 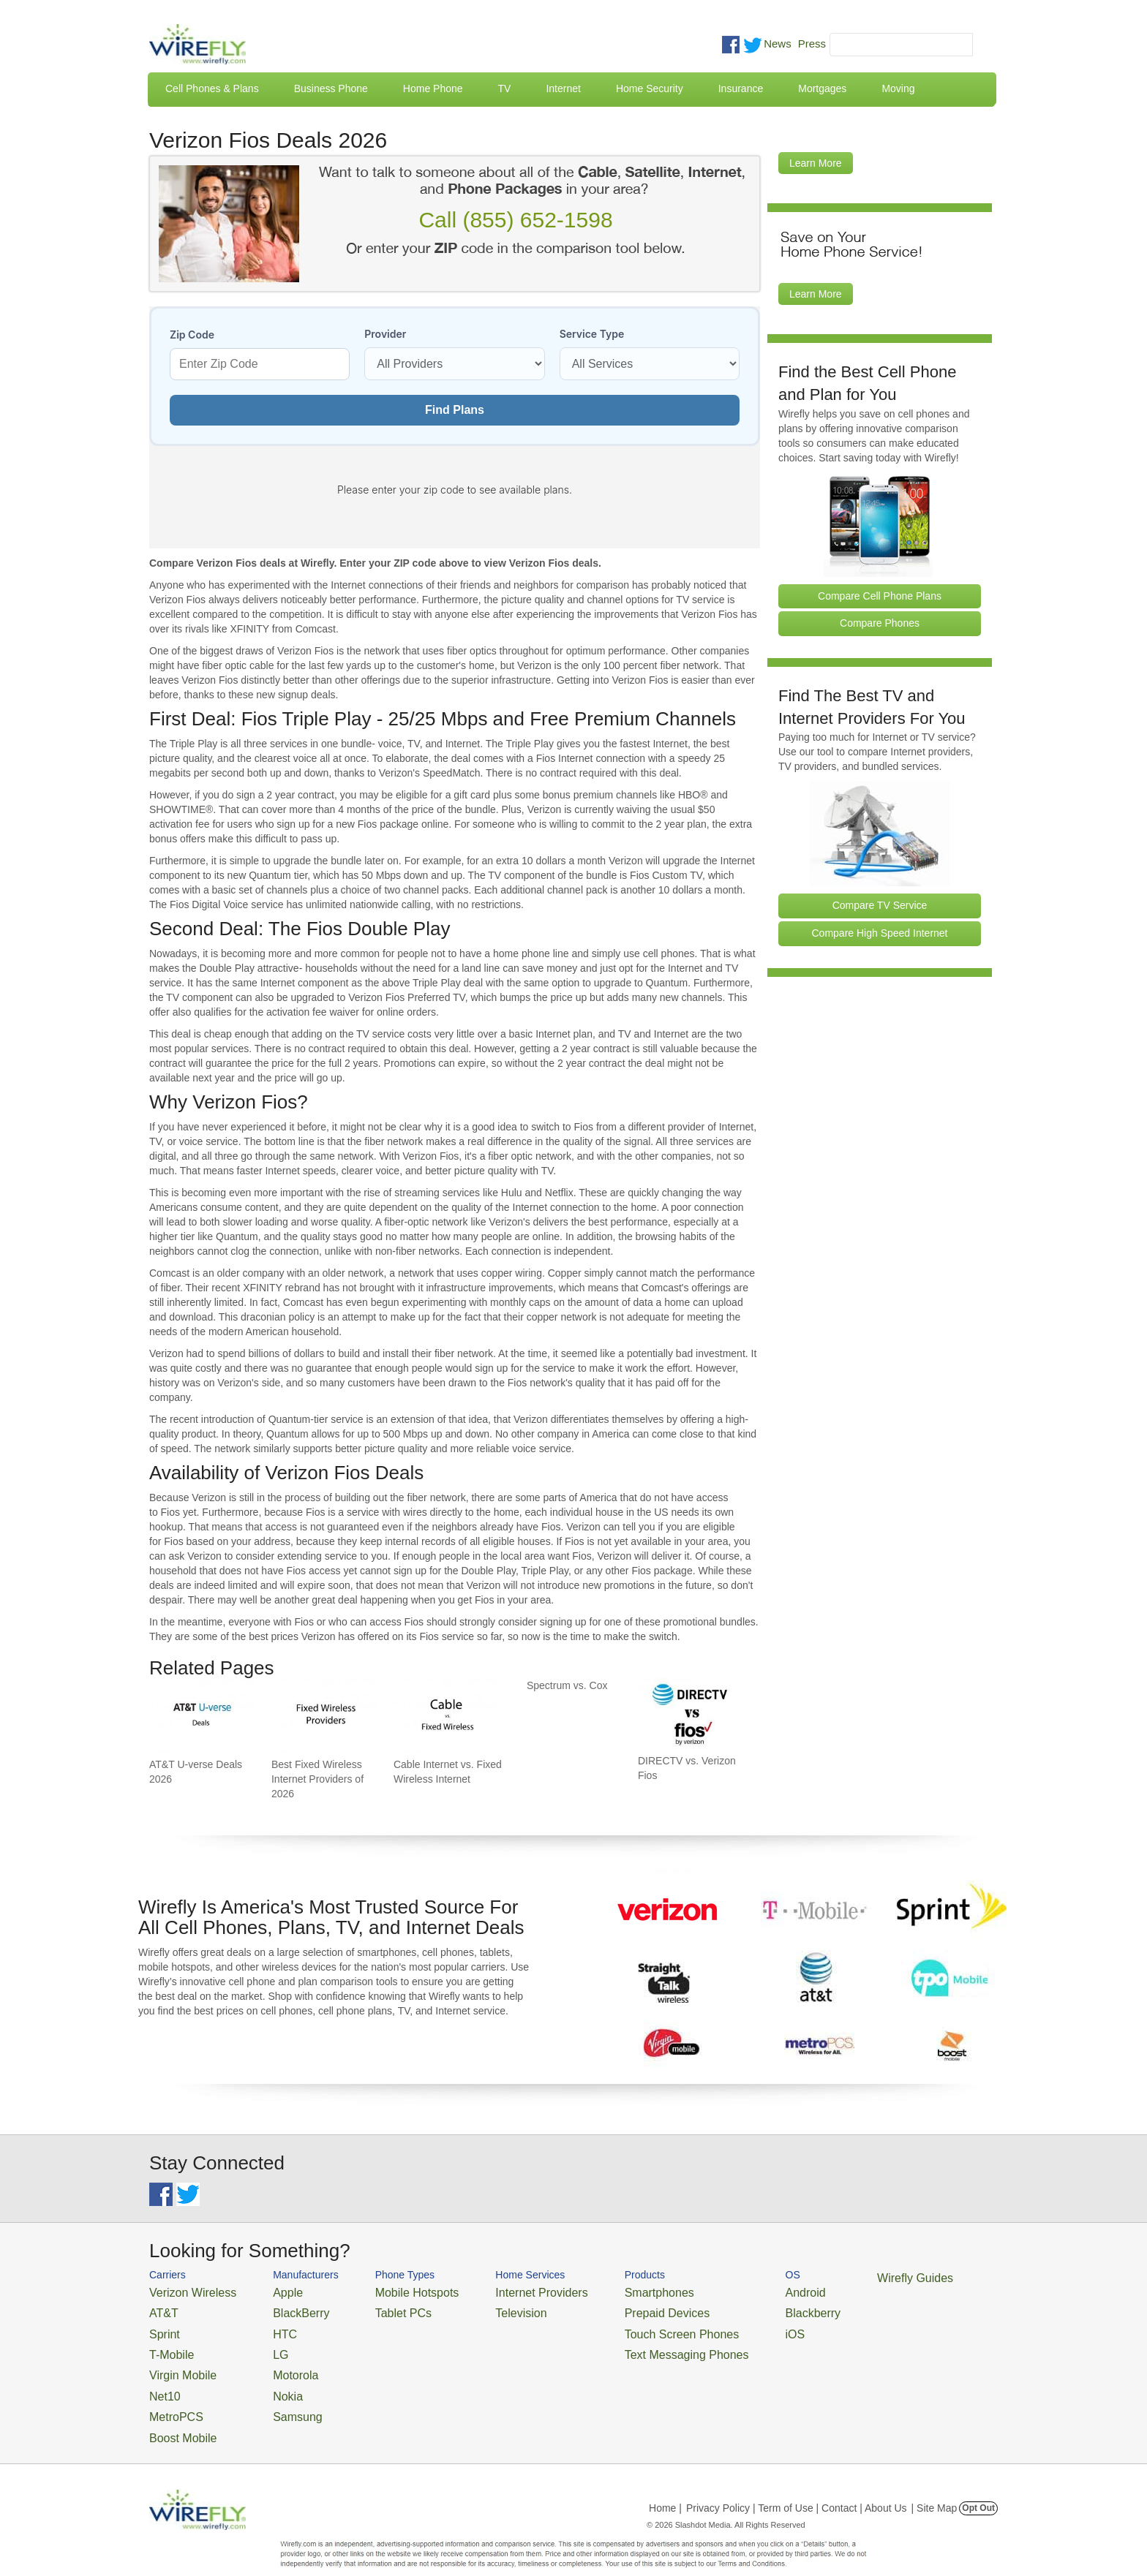 I want to click on Prepaid Devices, so click(x=609, y=2308).